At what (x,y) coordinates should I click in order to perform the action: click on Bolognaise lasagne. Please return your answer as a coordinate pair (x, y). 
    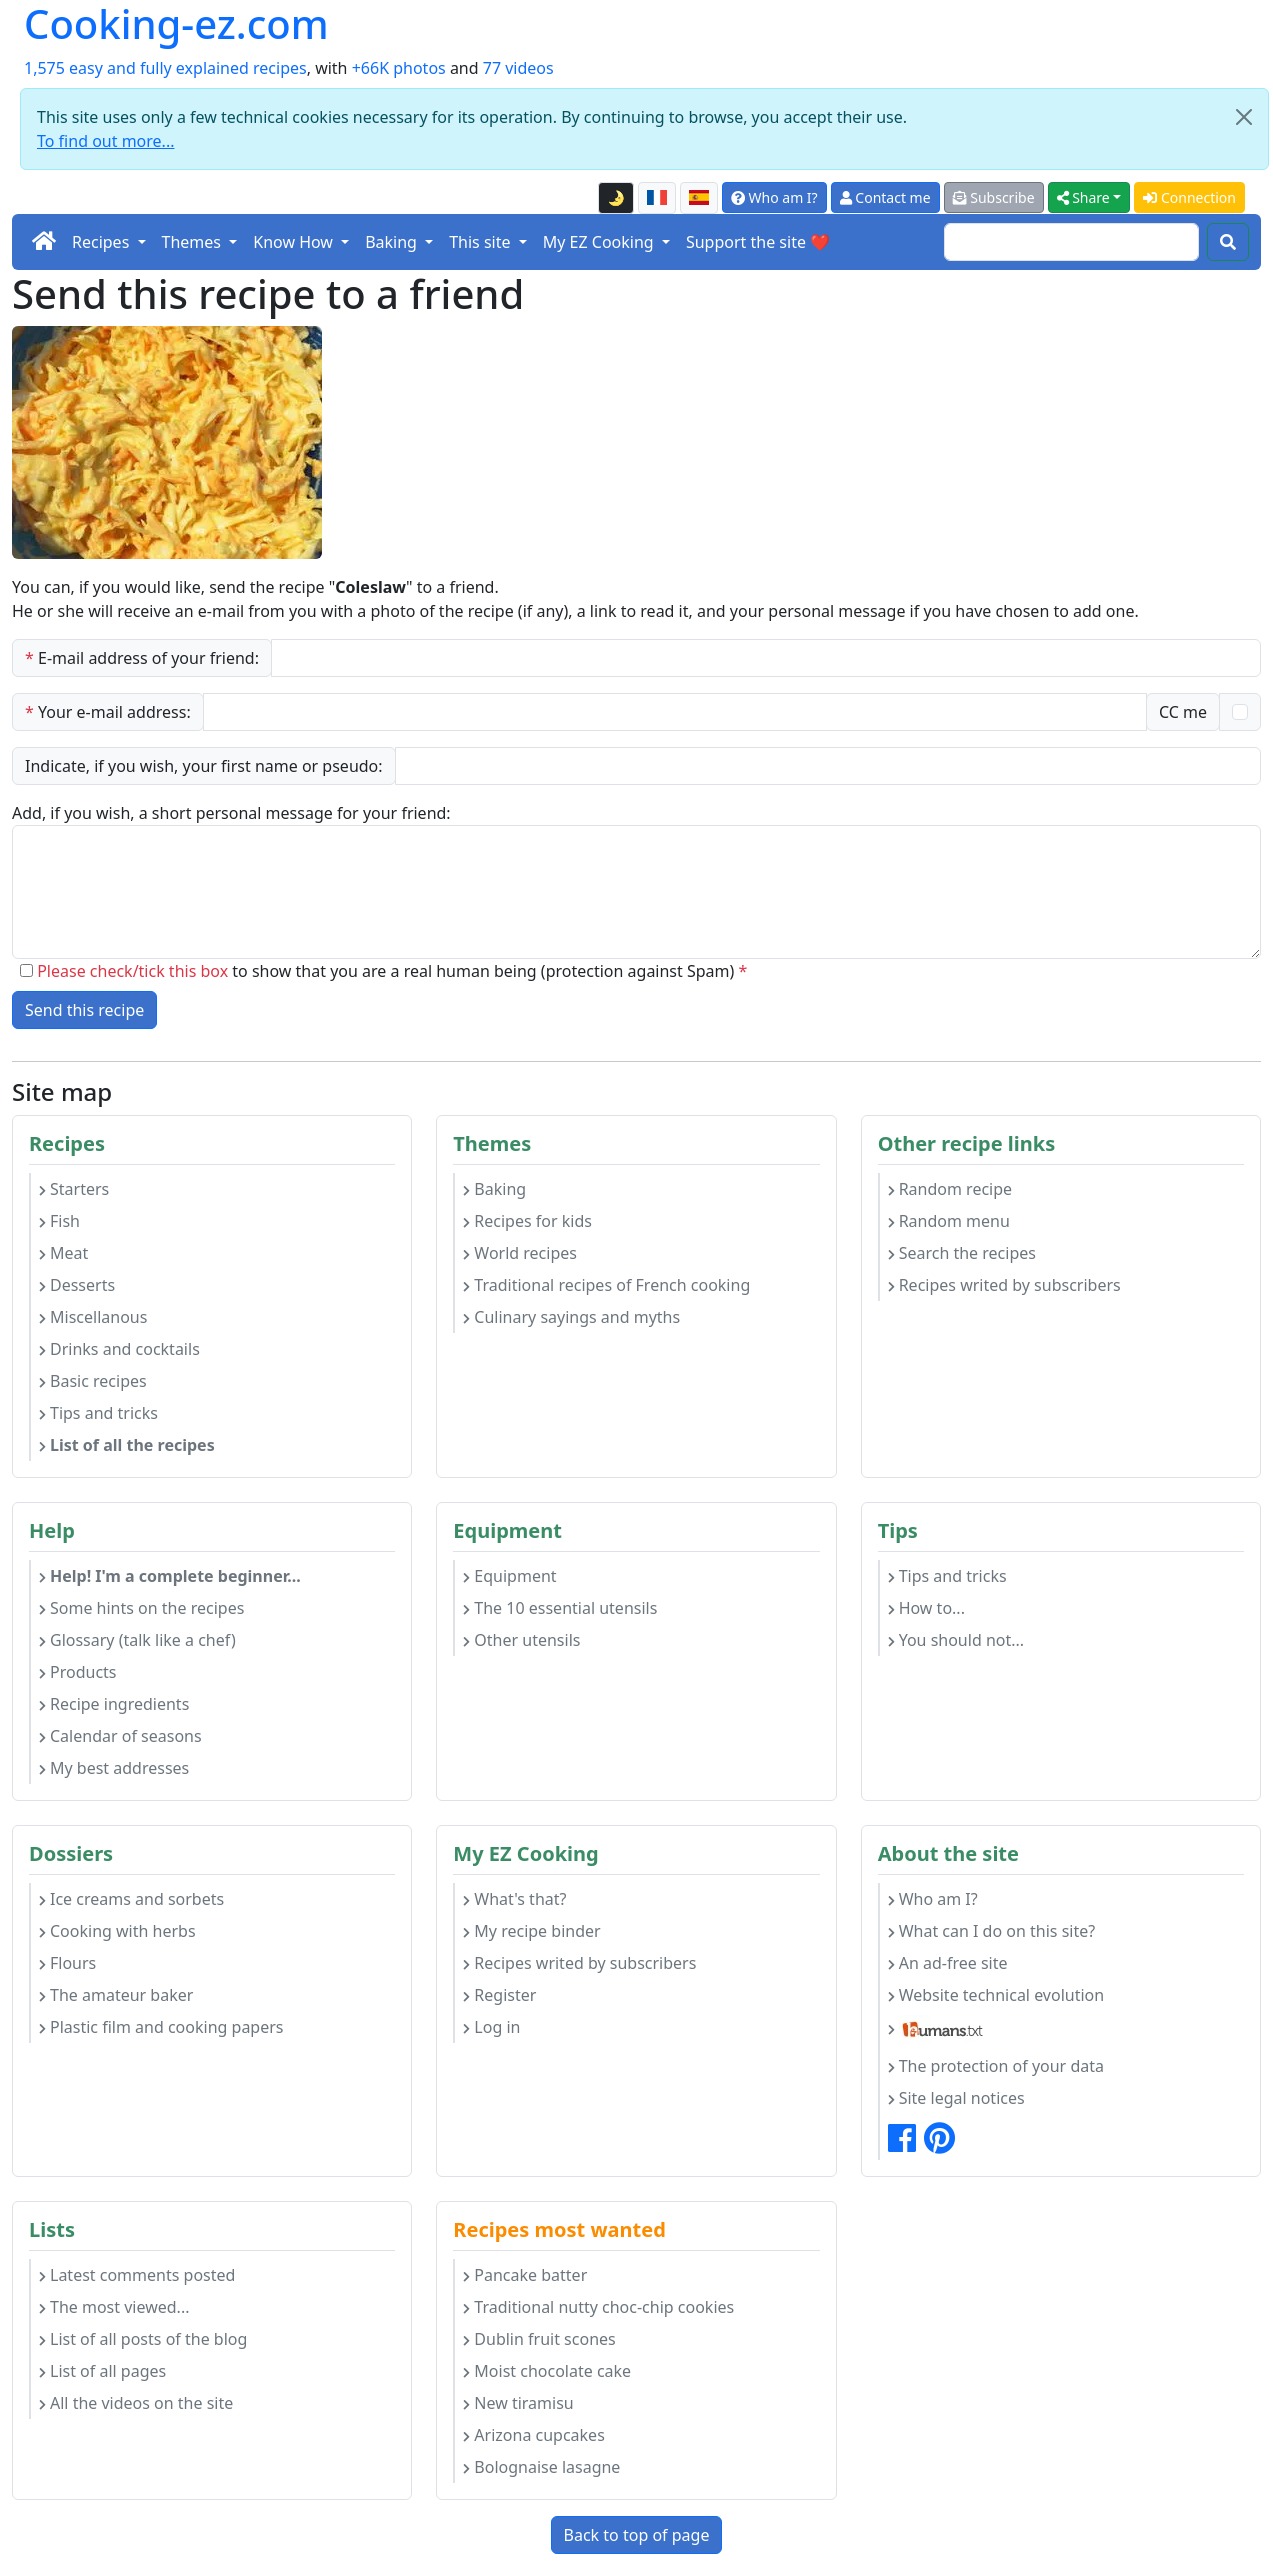
    Looking at the image, I should click on (541, 2467).